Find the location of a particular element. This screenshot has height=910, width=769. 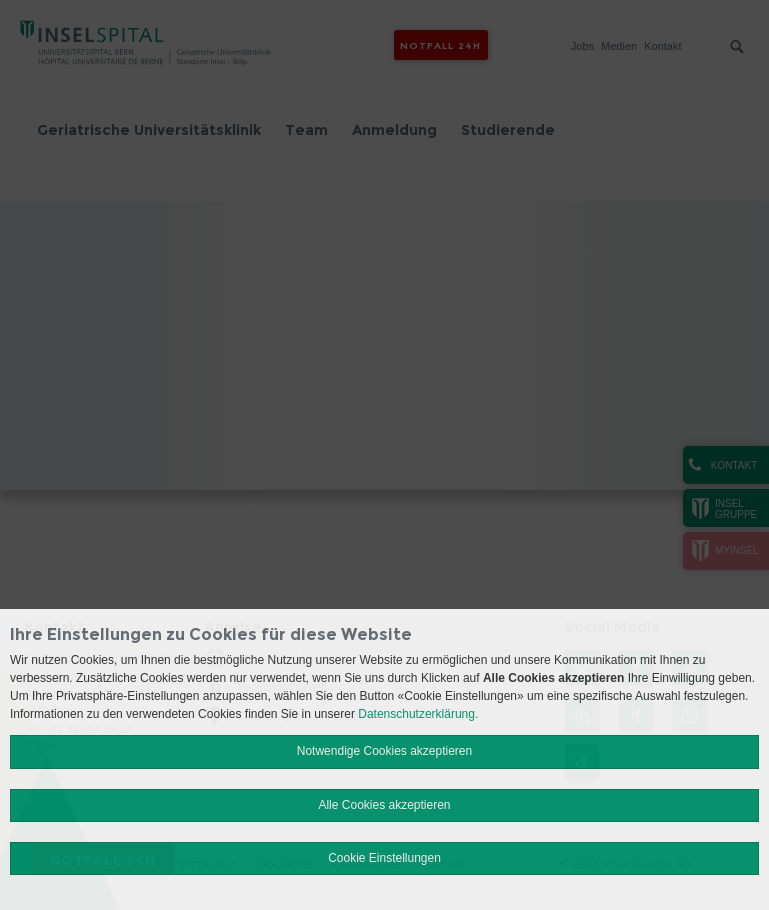

Datenschutzerklärung. is located at coordinates (418, 714).